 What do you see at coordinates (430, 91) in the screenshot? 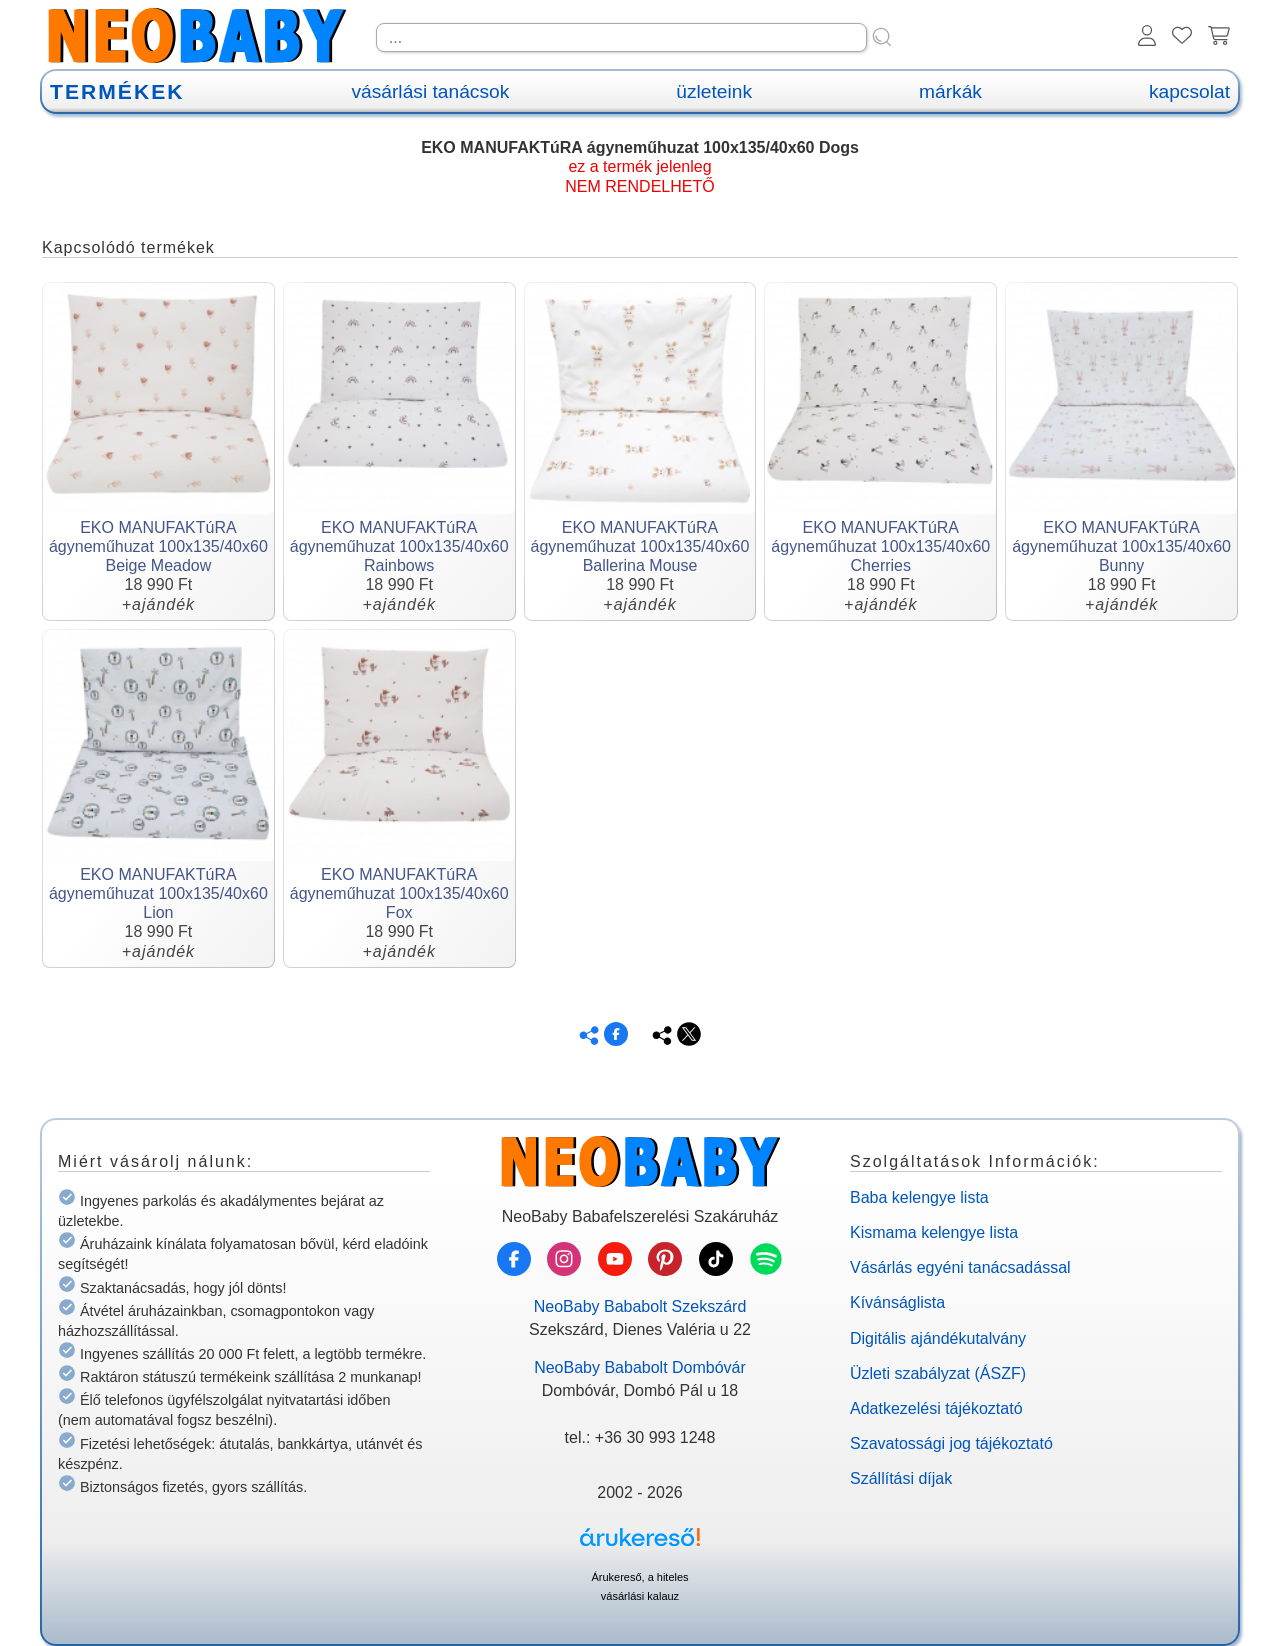
I see `vásárlási tanácsok` at bounding box center [430, 91].